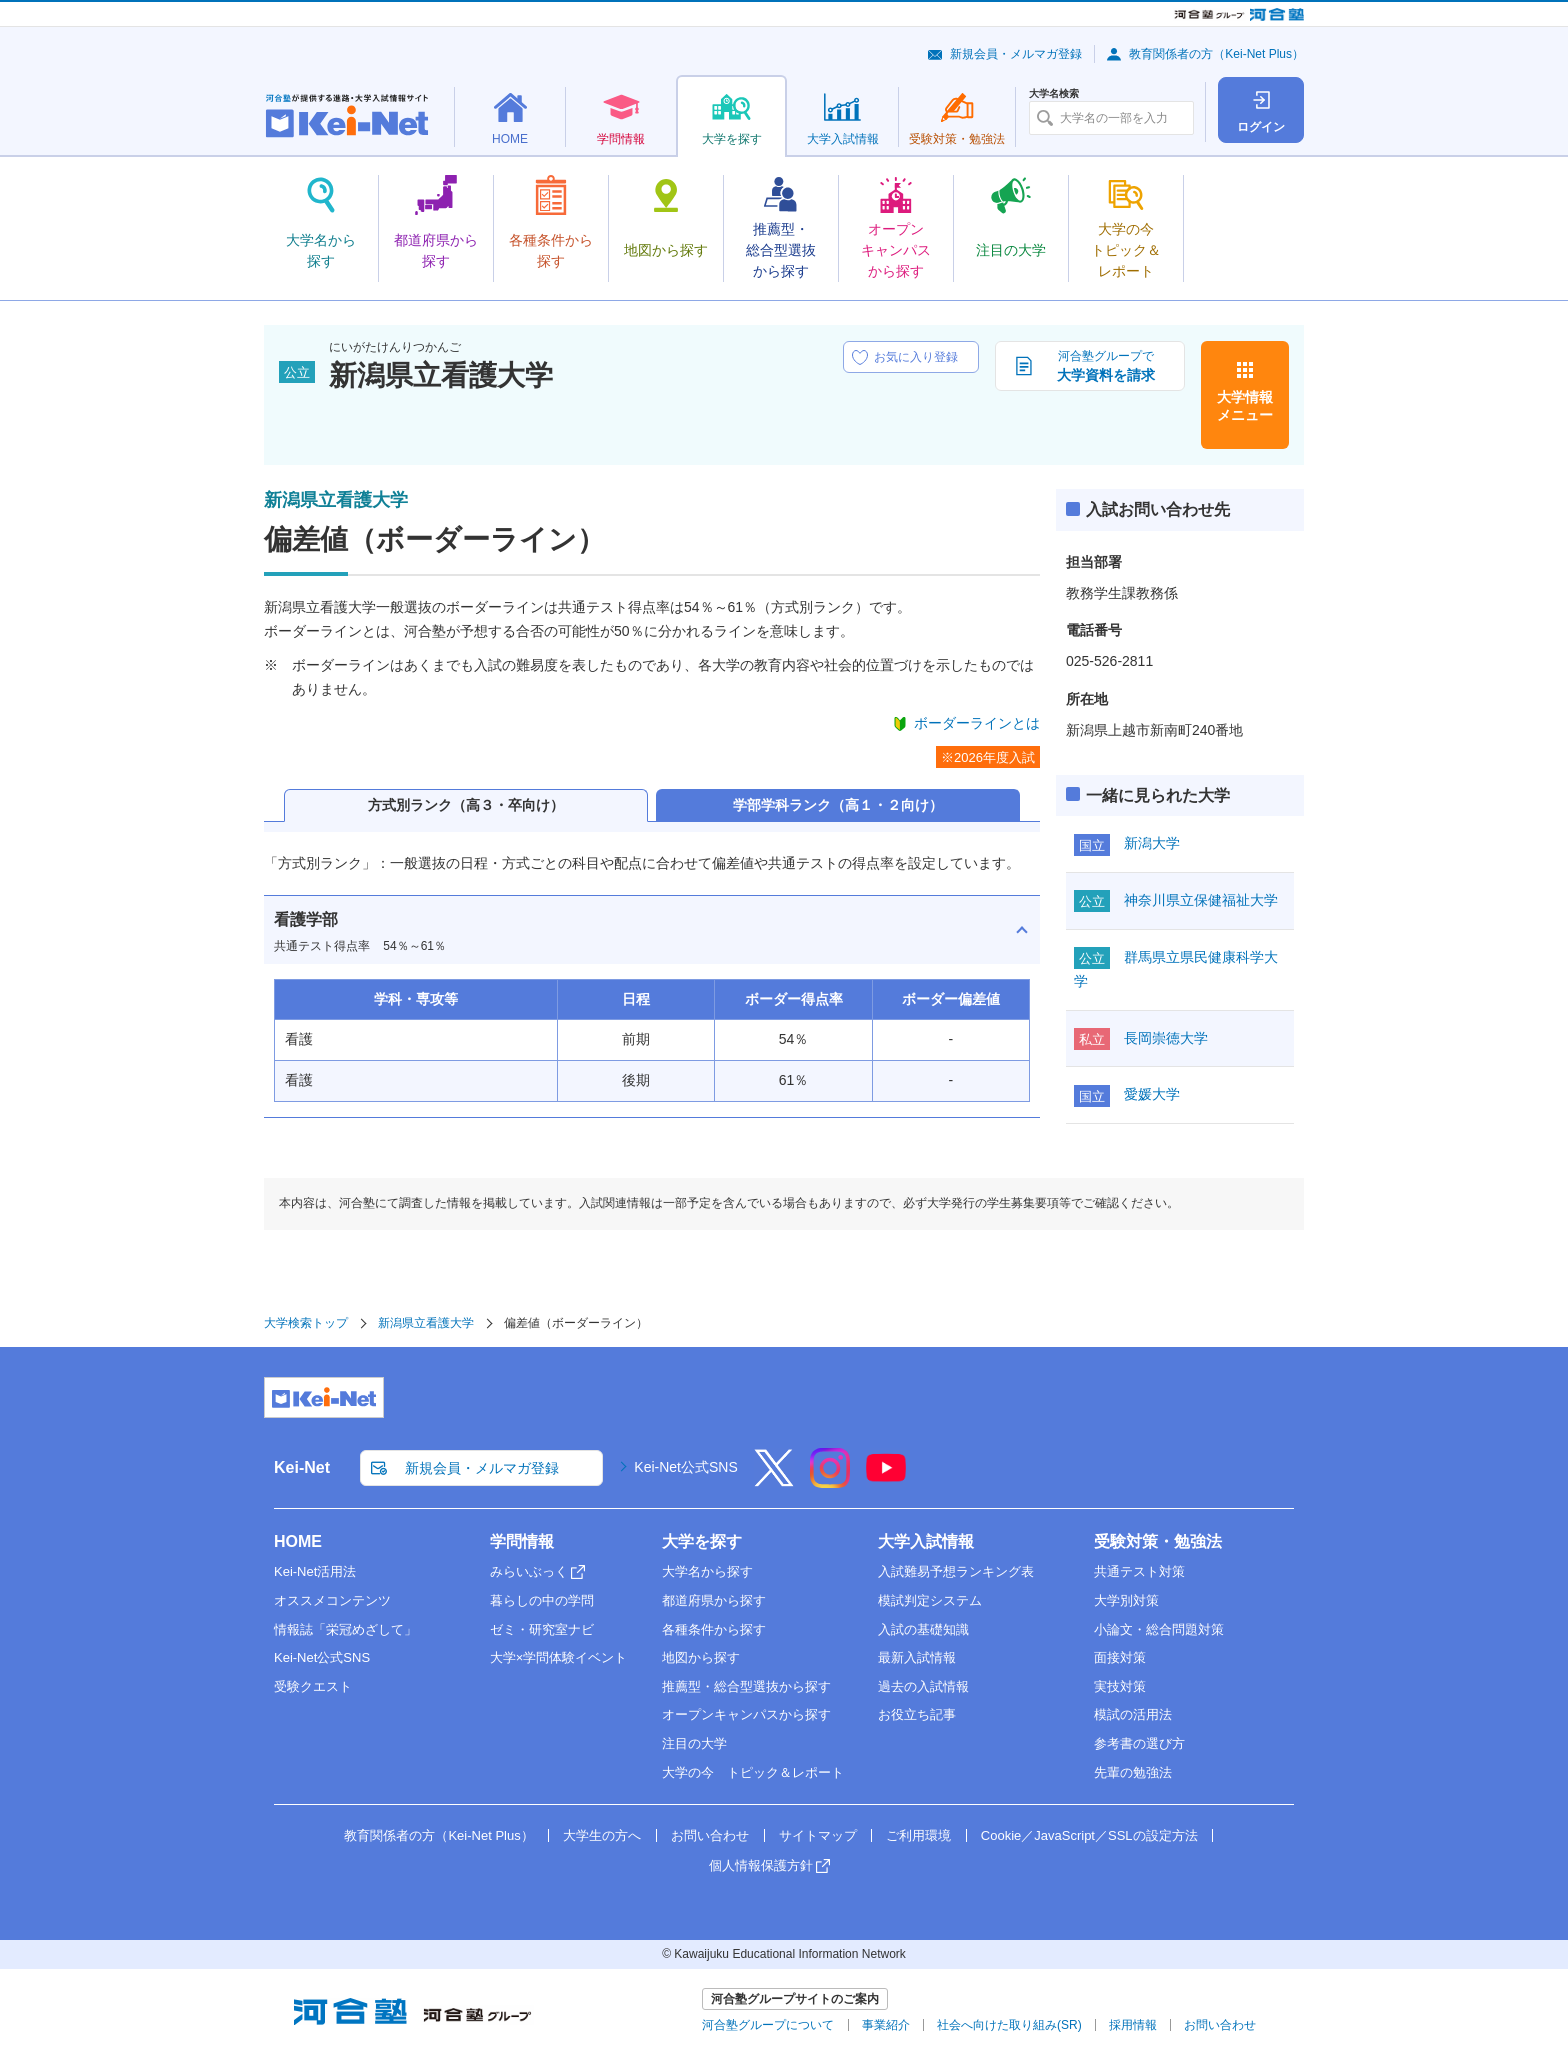  Describe the element at coordinates (753, 1772) in the screenshot. I see `大学の今 トピック＆レポート` at that location.